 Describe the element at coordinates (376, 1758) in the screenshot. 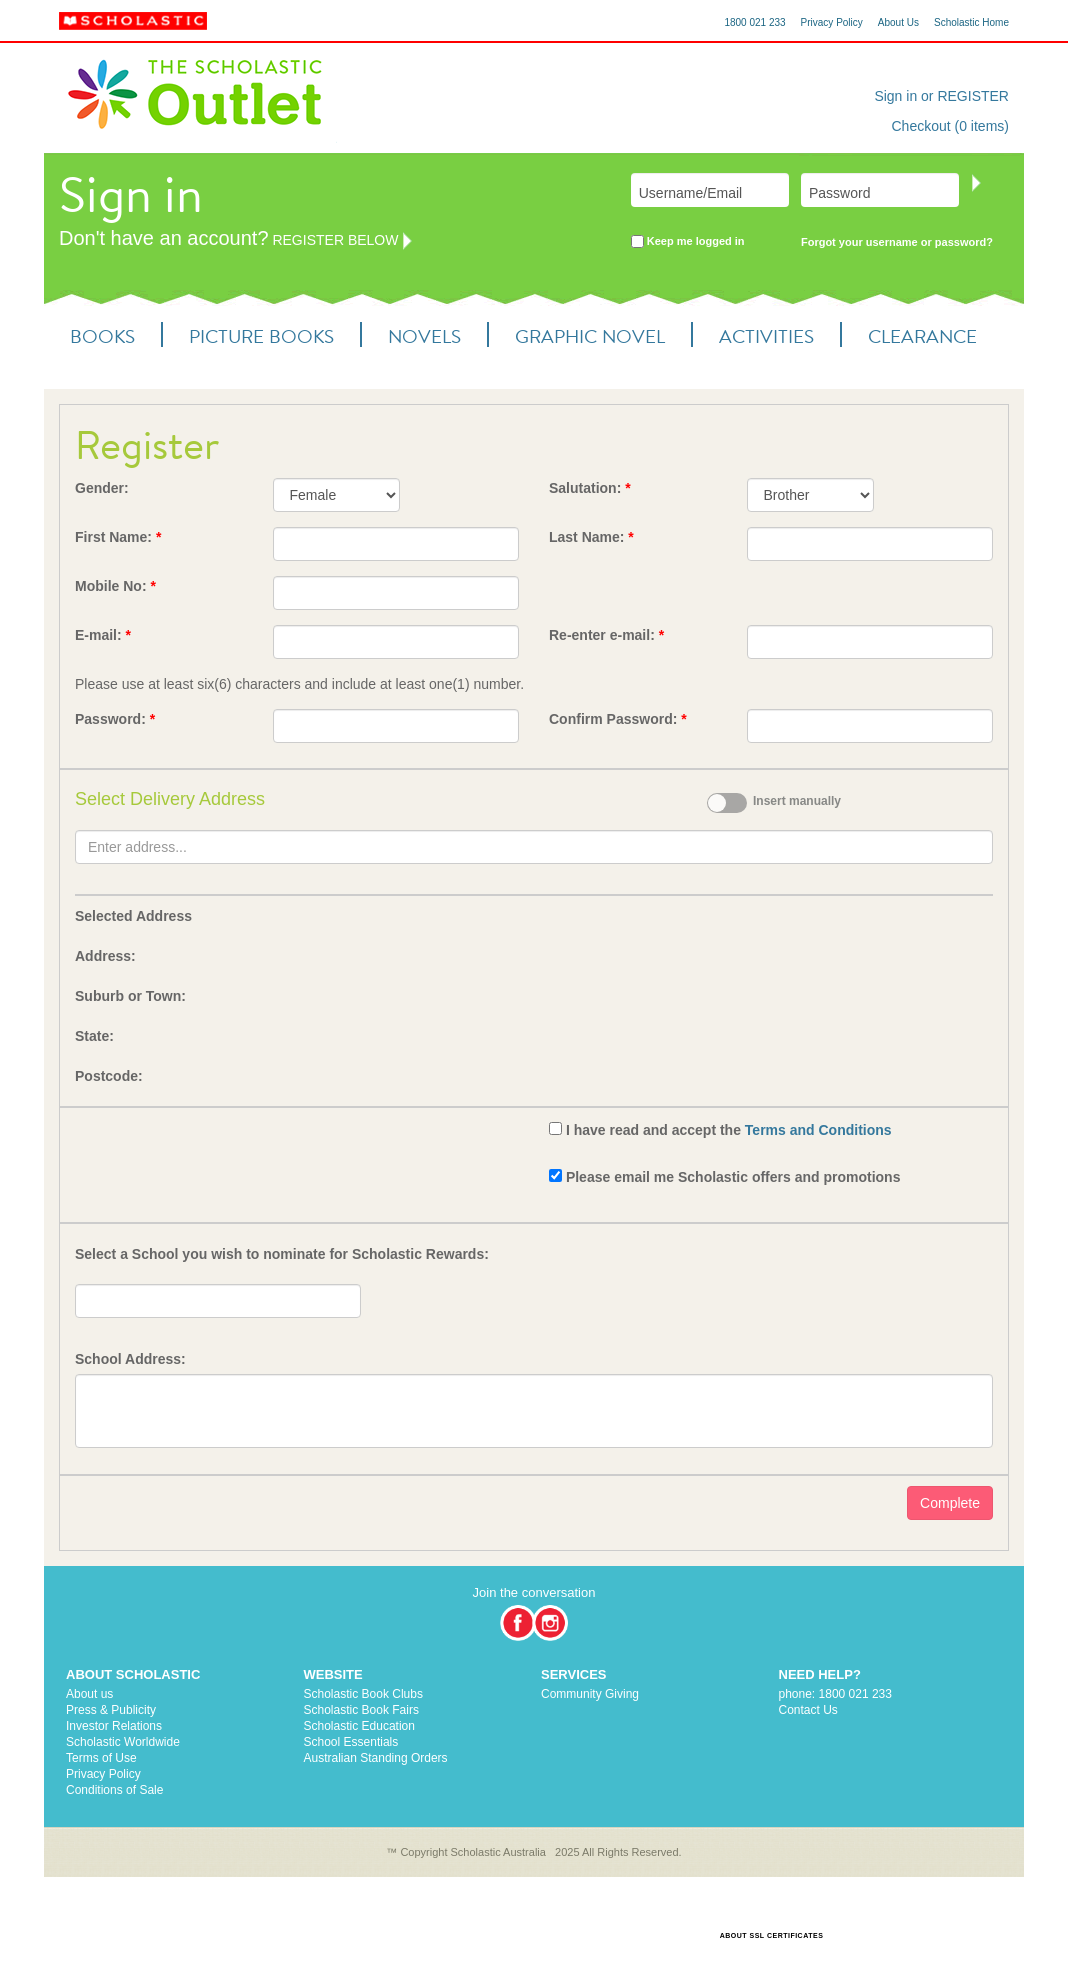

I see `Australian Standing Orders` at that location.